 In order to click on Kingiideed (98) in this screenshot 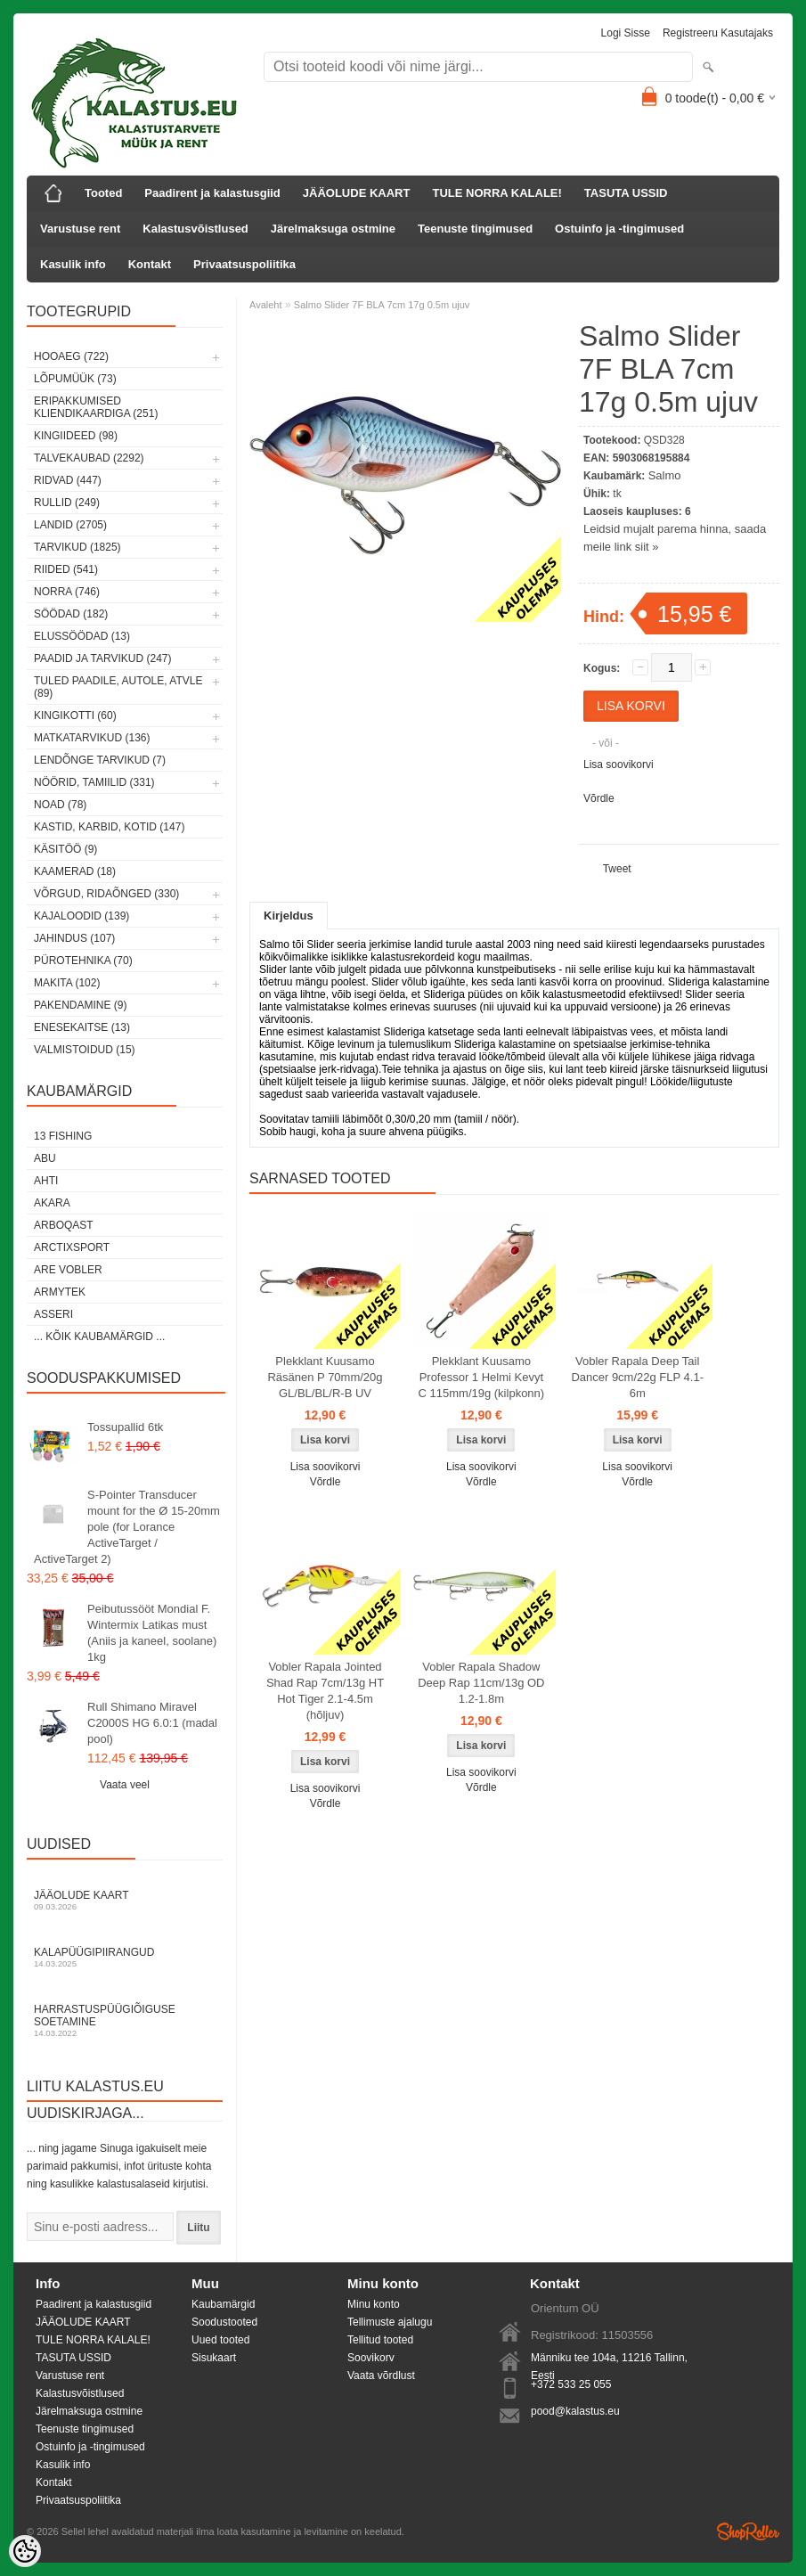, I will do `click(76, 435)`.